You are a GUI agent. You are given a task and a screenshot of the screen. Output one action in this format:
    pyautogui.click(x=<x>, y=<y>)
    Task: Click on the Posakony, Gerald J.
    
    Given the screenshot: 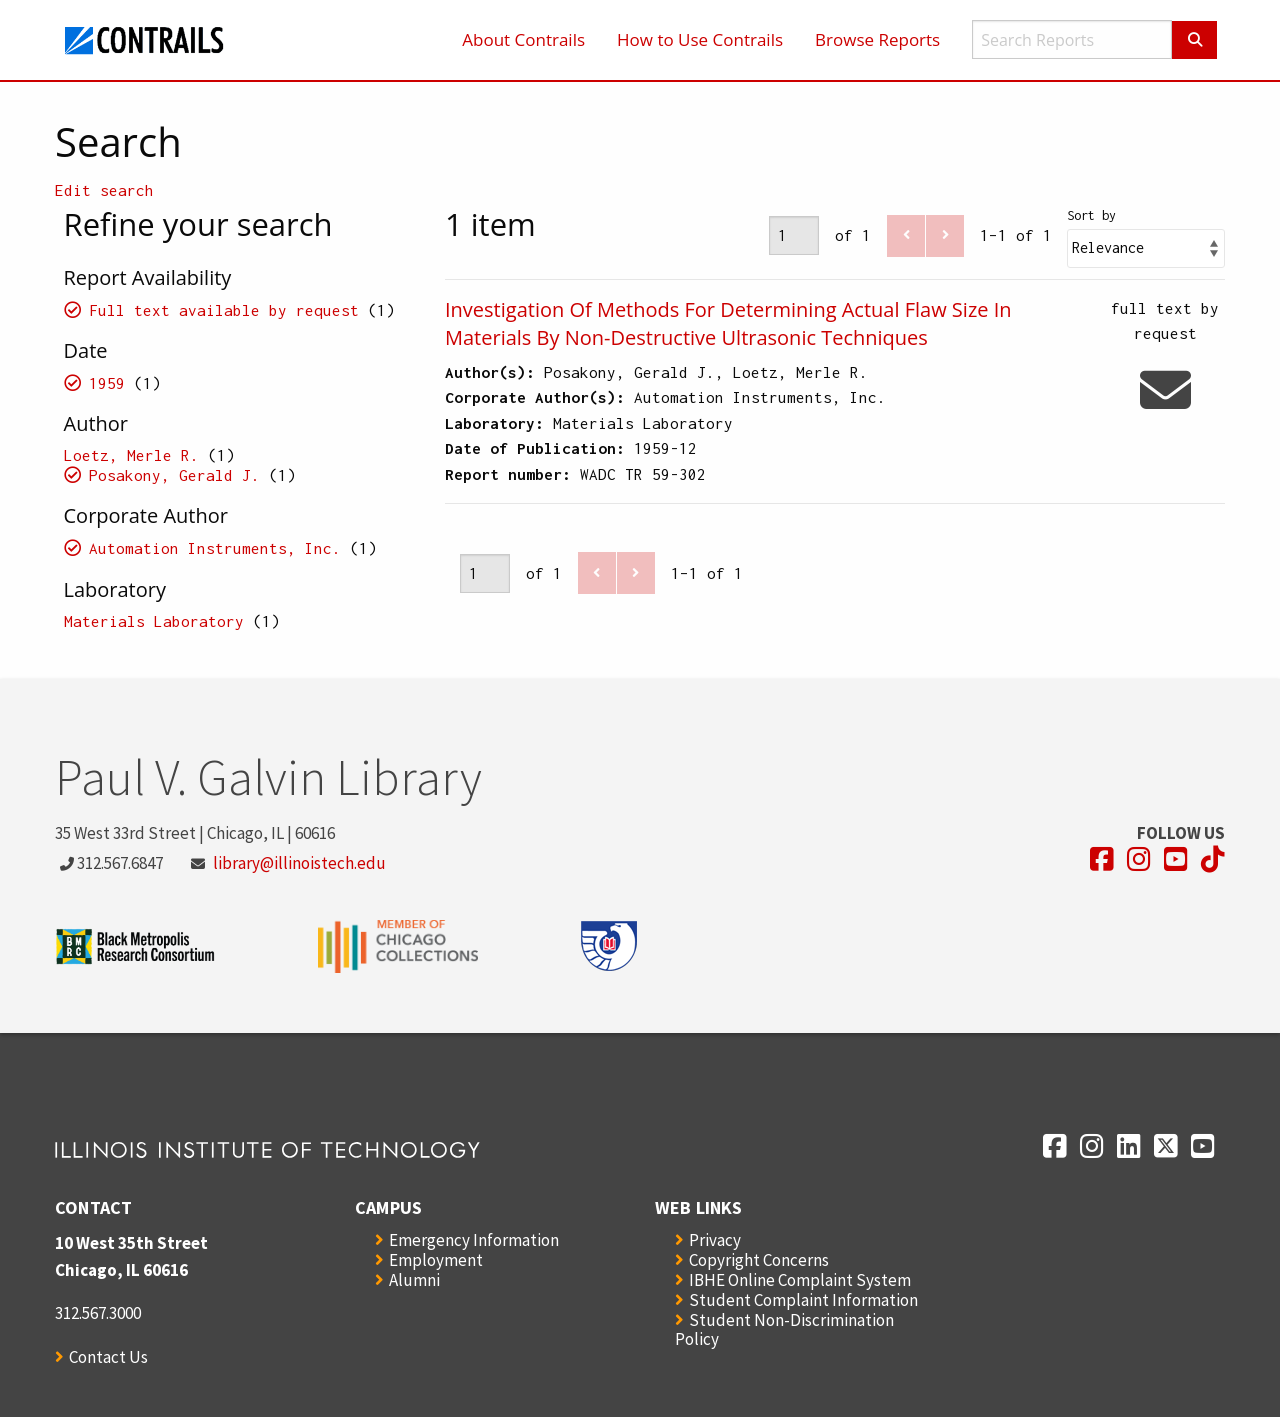 What is the action you would take?
    pyautogui.click(x=174, y=475)
    